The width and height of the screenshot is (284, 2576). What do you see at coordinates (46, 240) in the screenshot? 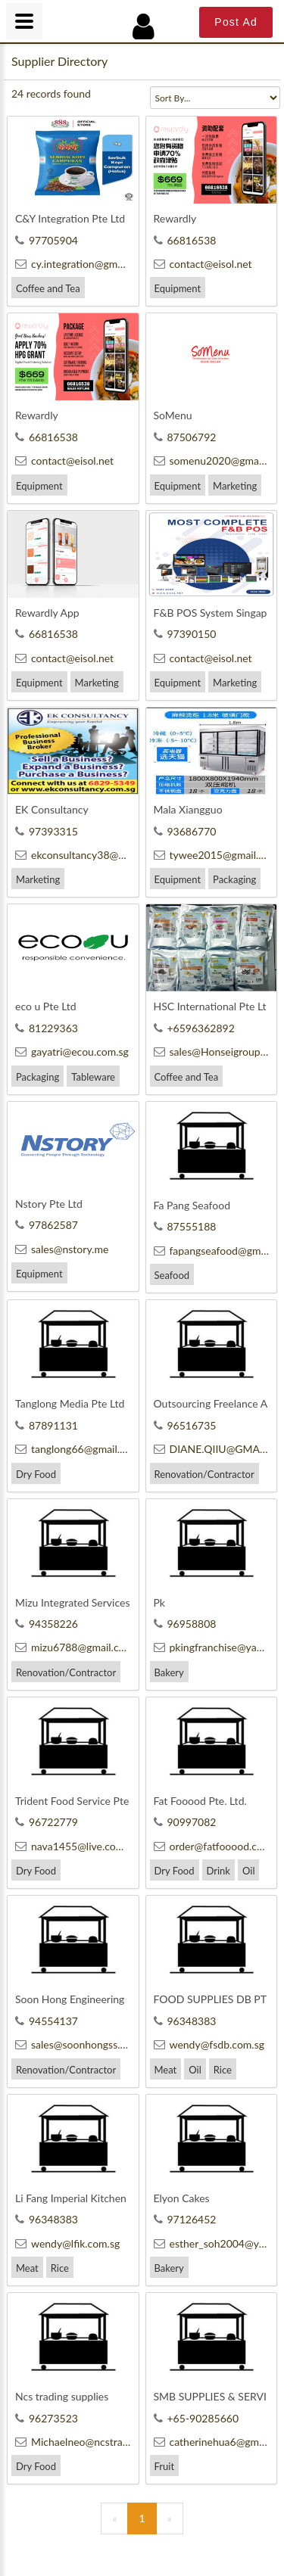
I see `97705904` at bounding box center [46, 240].